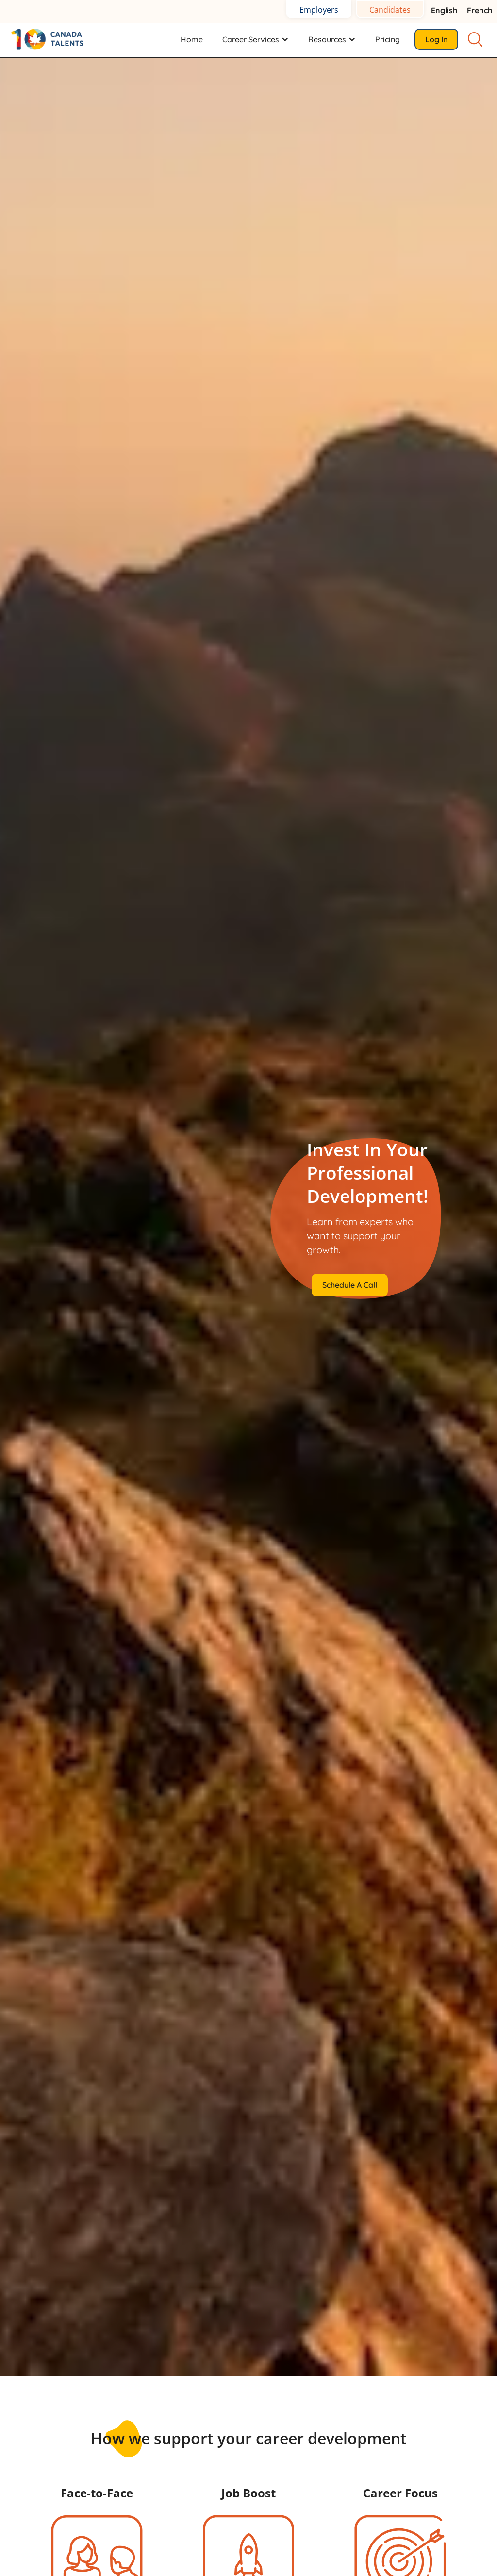 Image resolution: width=497 pixels, height=2576 pixels. What do you see at coordinates (53, 39) in the screenshot?
I see `[home]` at bounding box center [53, 39].